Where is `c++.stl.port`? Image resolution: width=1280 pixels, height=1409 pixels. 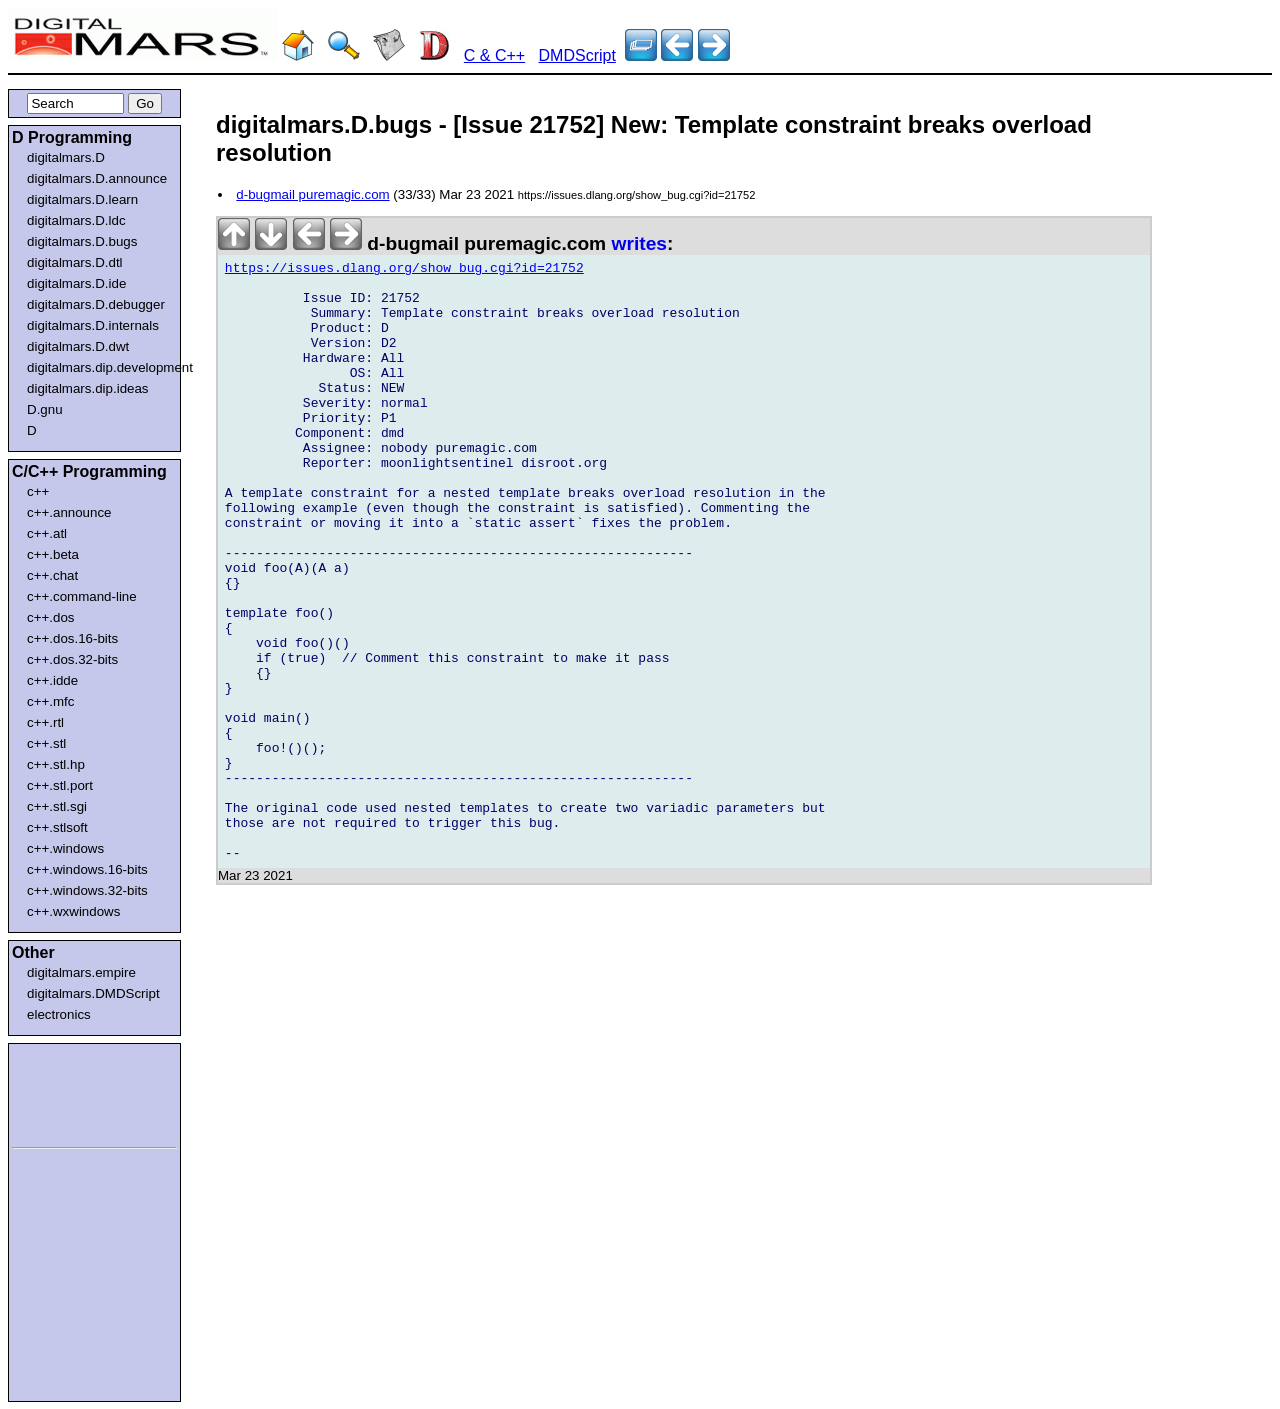
c++.stl.port is located at coordinates (60, 785).